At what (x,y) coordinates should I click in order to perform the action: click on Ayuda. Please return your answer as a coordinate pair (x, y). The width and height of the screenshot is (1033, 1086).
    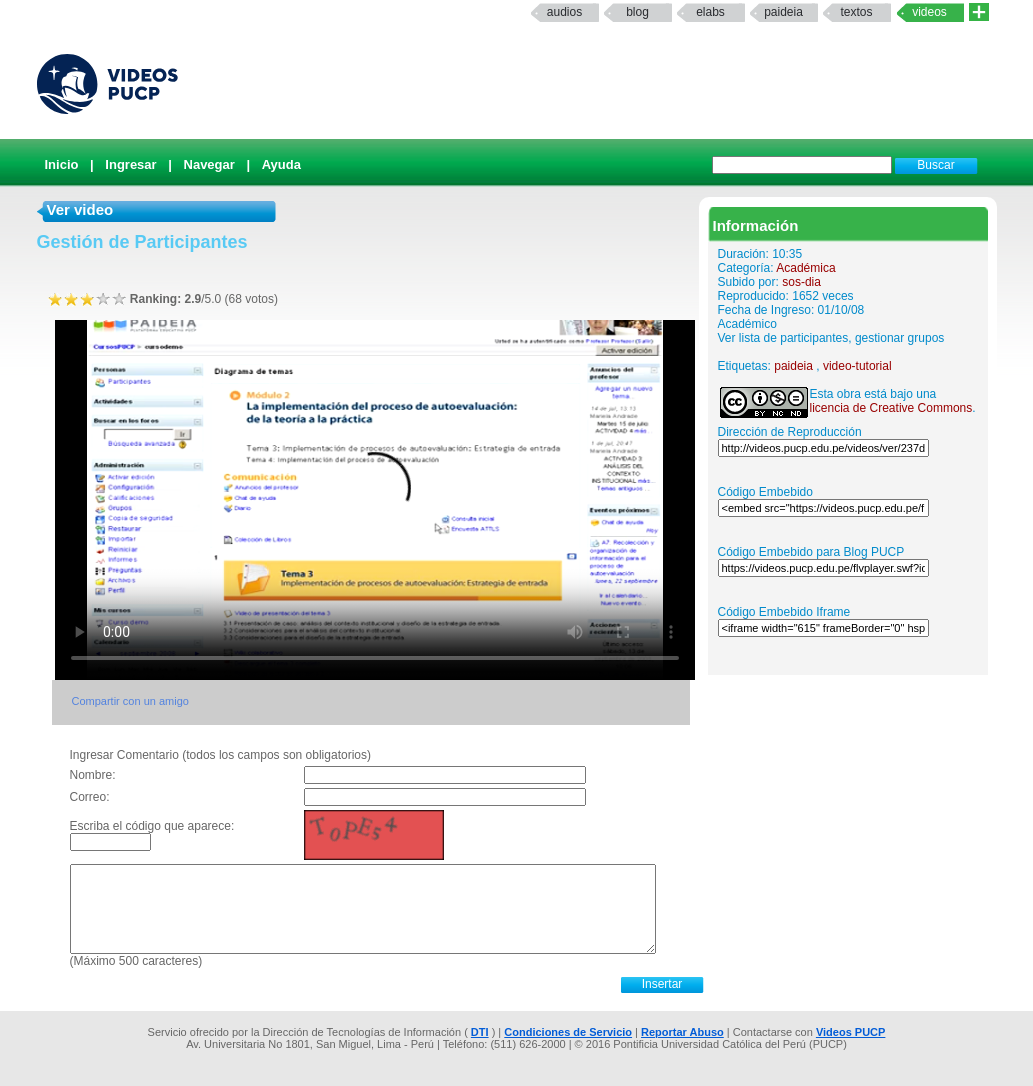
    Looking at the image, I should click on (281, 164).